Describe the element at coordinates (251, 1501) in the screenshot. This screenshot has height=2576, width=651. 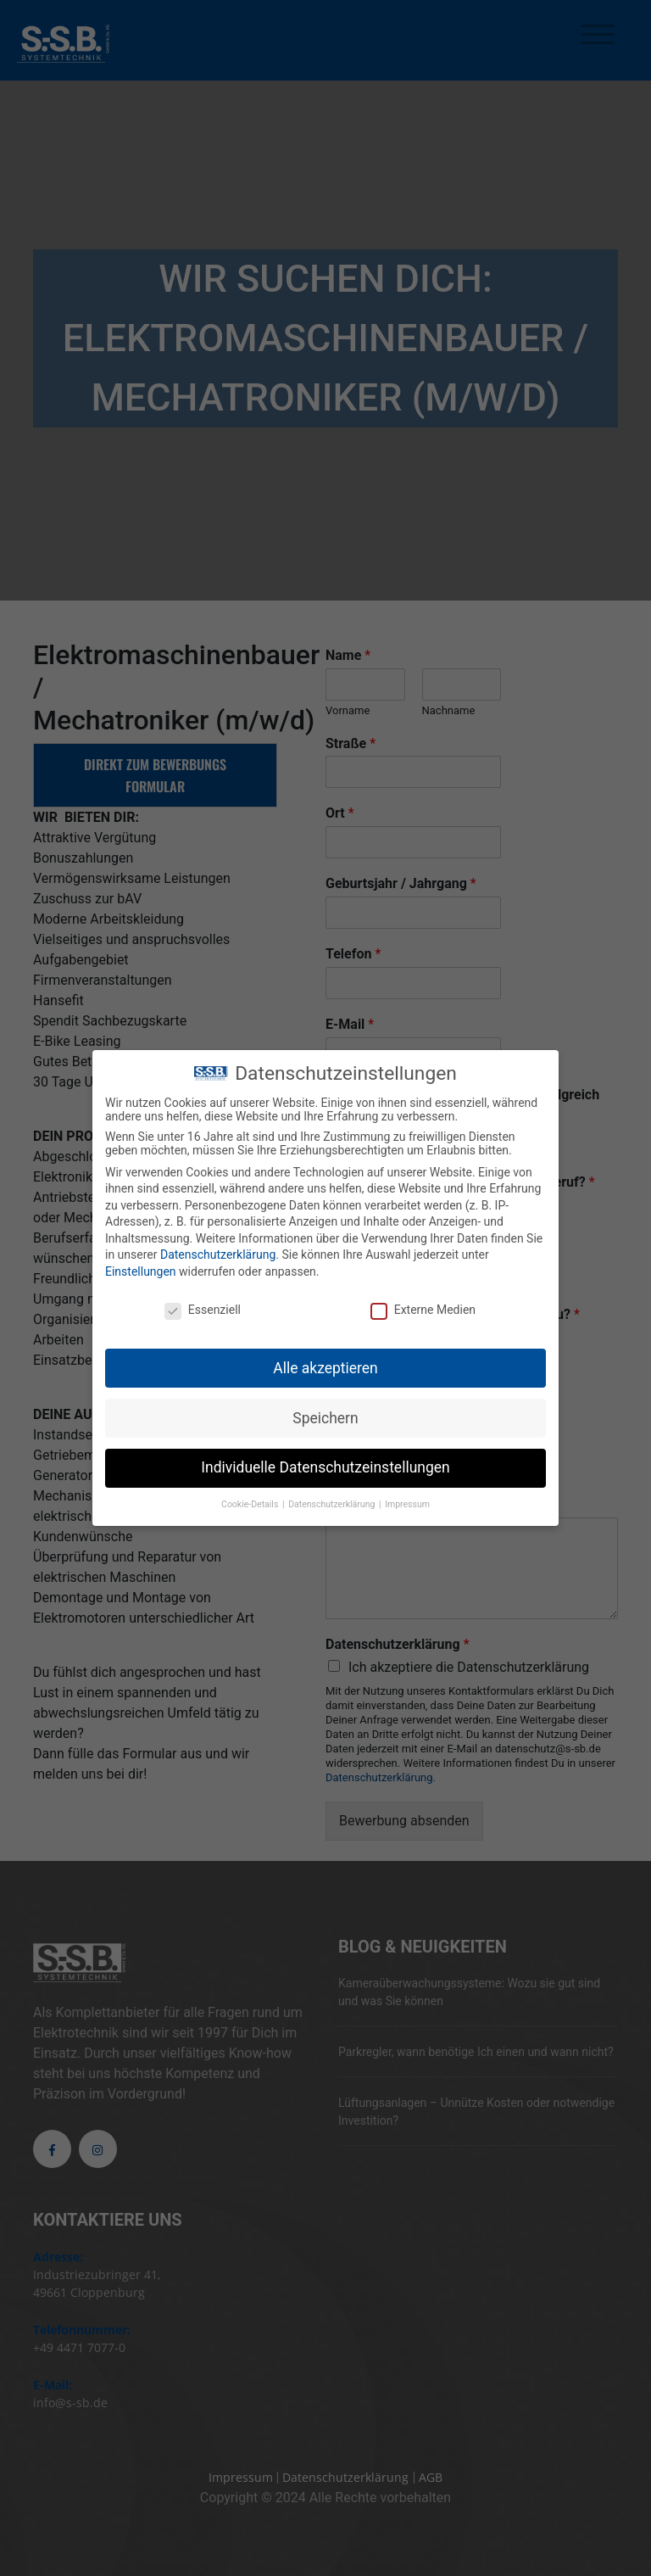
I see `Cookie-Details [button]` at that location.